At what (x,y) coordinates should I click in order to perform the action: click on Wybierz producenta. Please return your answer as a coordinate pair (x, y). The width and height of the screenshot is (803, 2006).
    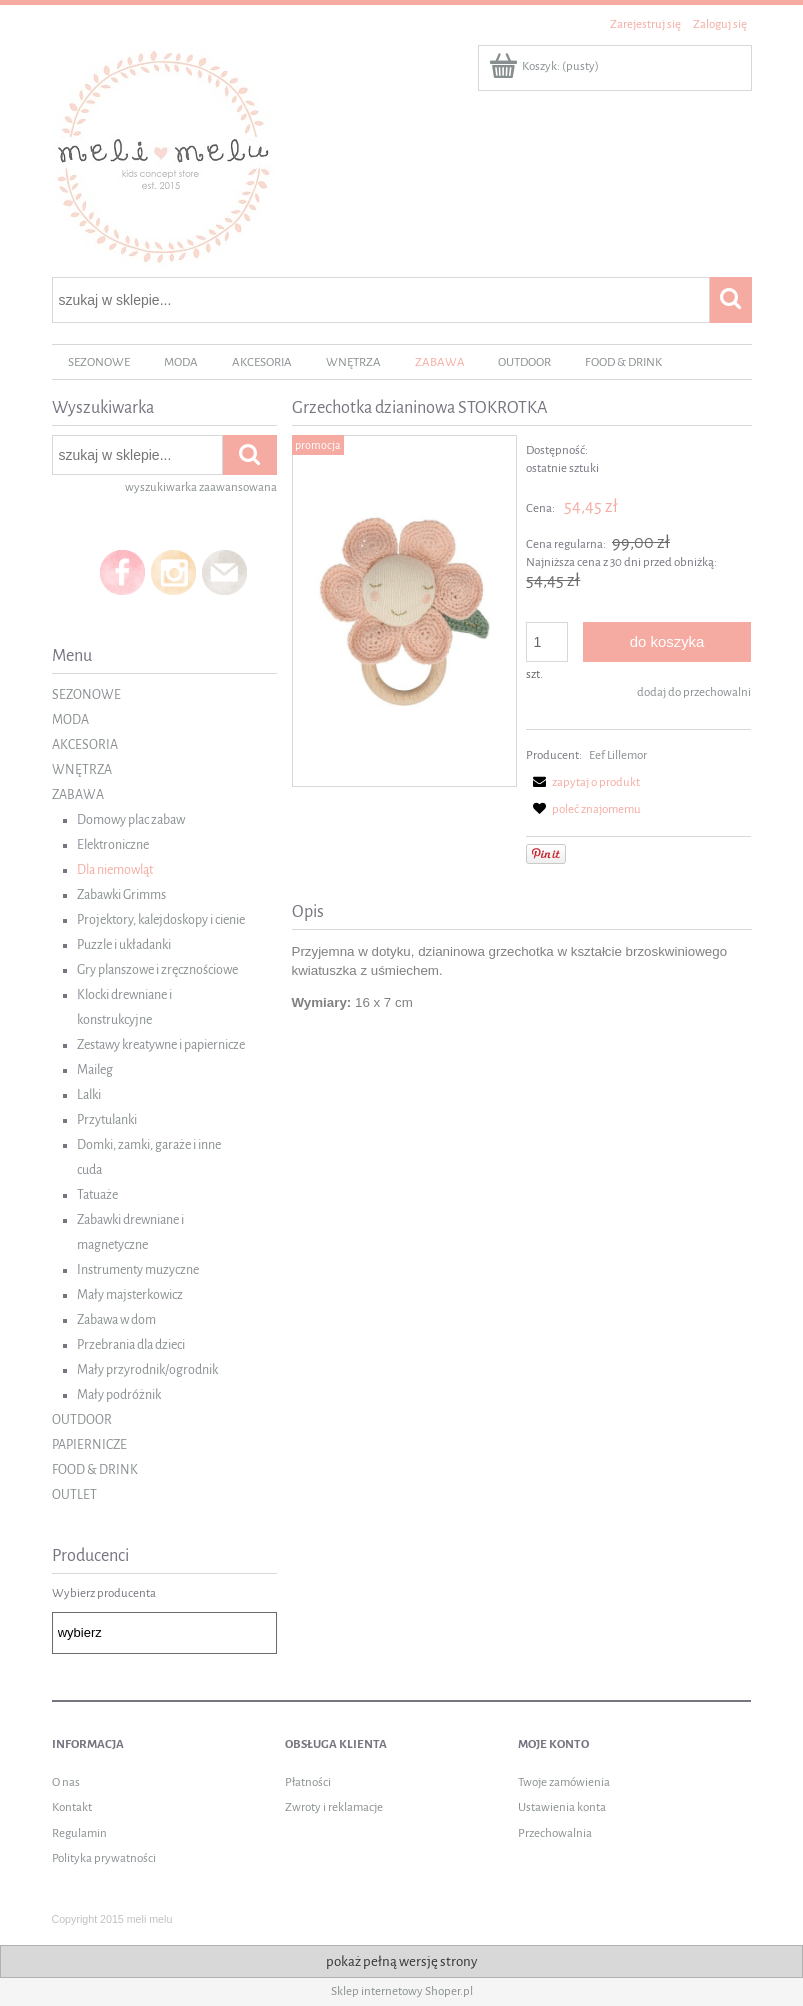
    Looking at the image, I should click on (104, 1593).